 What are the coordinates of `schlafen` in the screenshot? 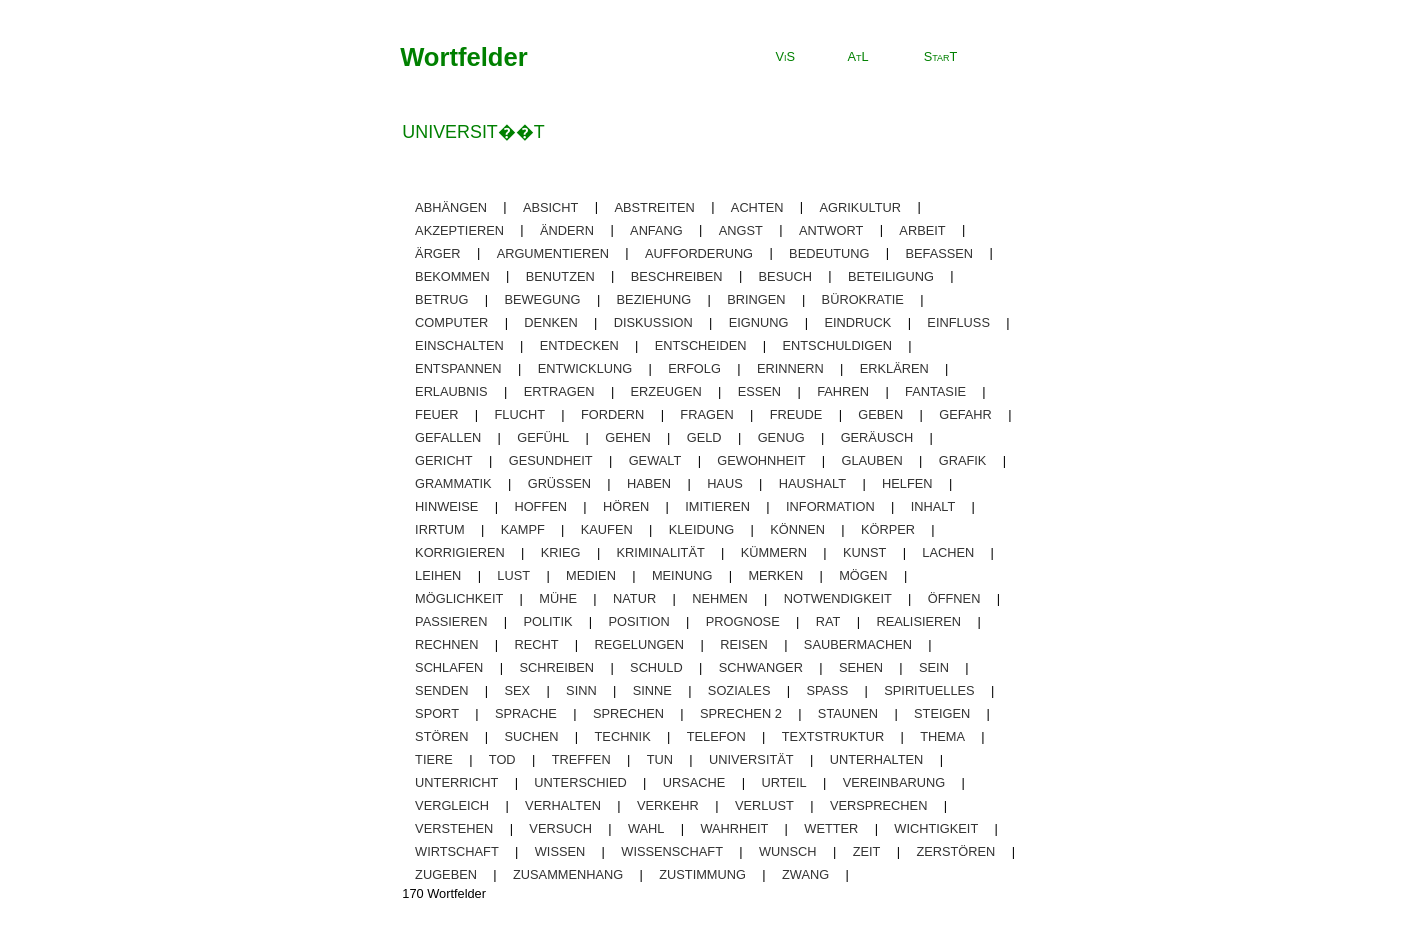 It's located at (449, 667).